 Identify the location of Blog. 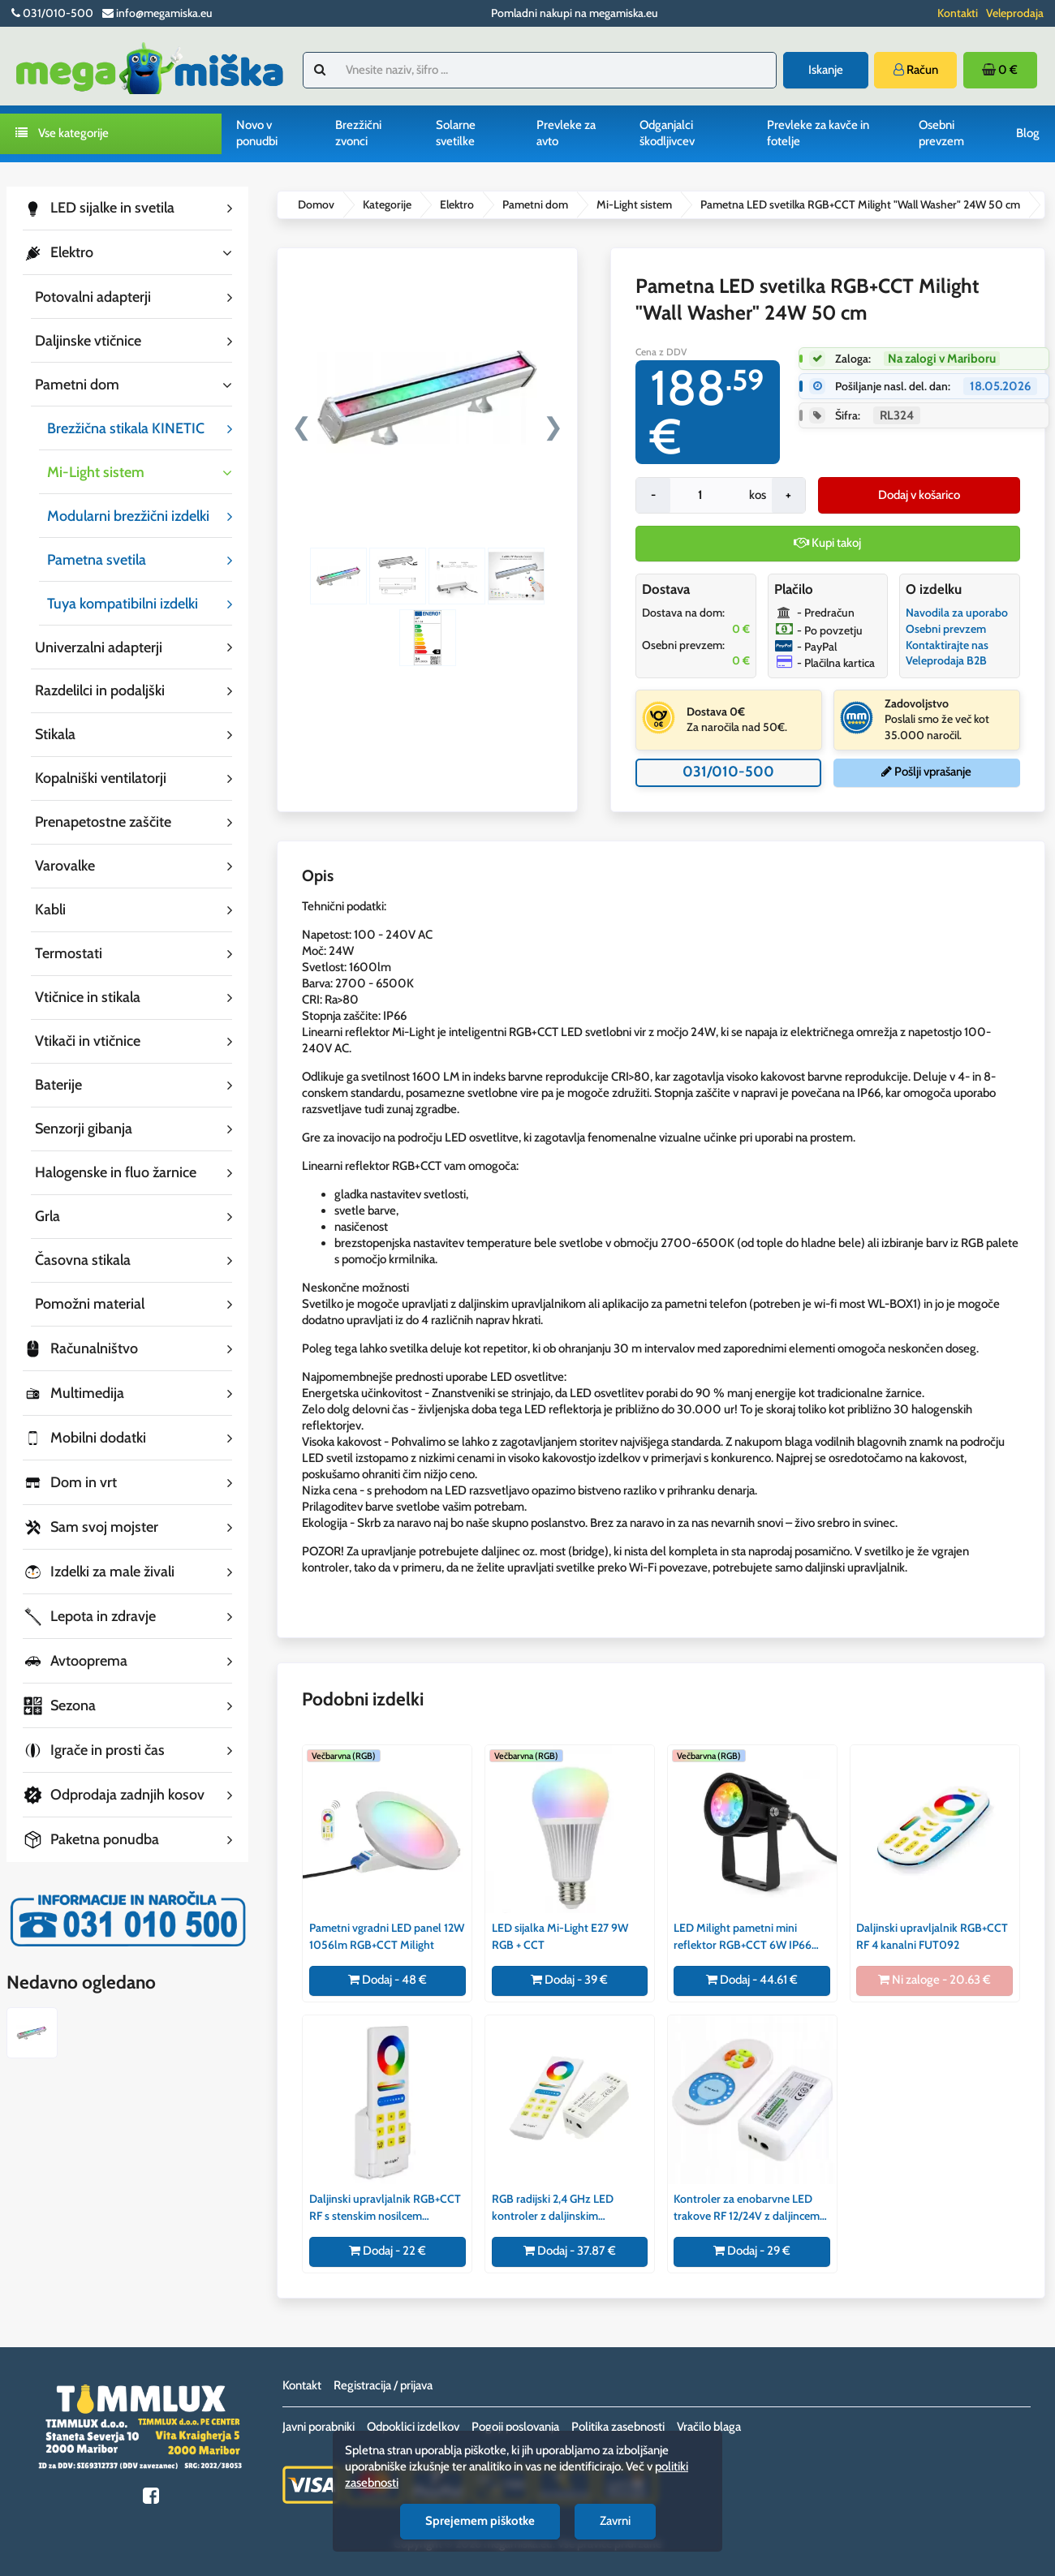
(1028, 133).